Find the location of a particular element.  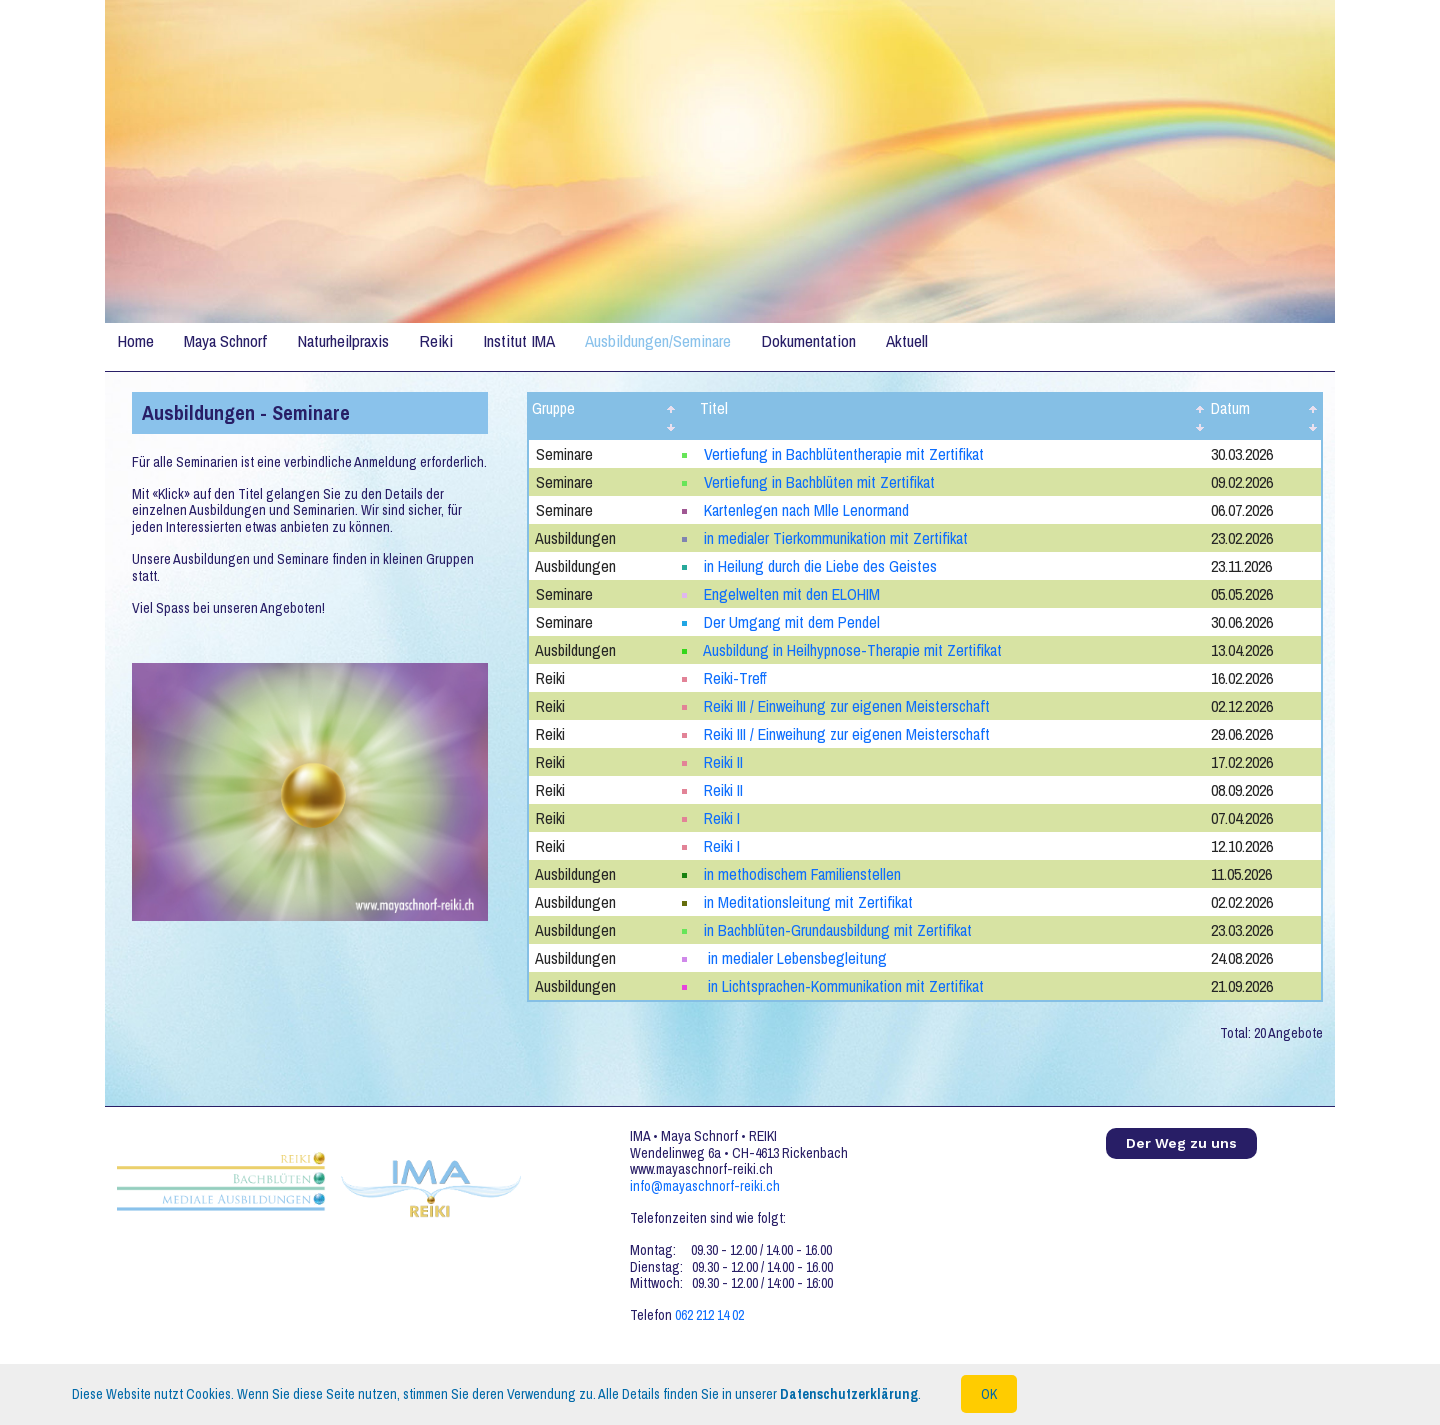

in Lichtsprachen-Kommunikation mit Zertifikat is located at coordinates (844, 986).